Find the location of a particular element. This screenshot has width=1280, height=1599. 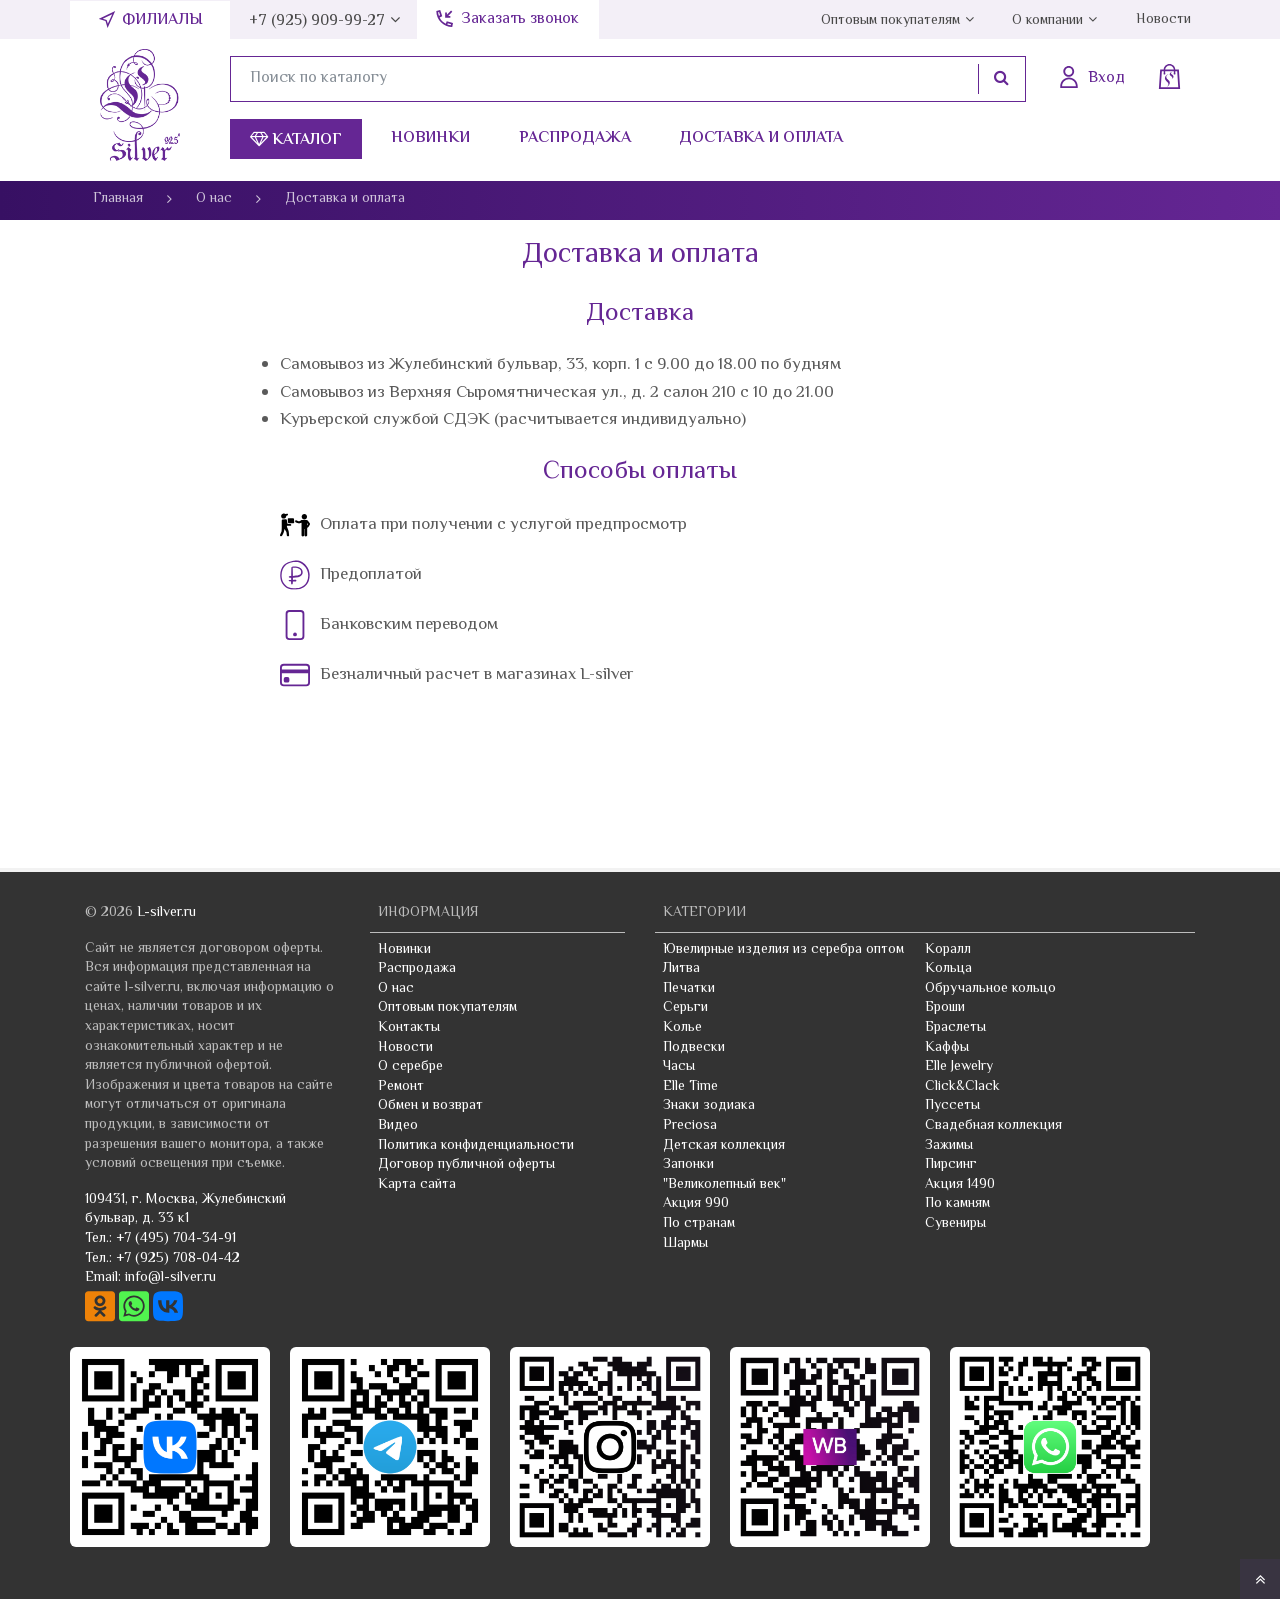

Ювелирные изделия из серебра оптом is located at coordinates (783, 950).